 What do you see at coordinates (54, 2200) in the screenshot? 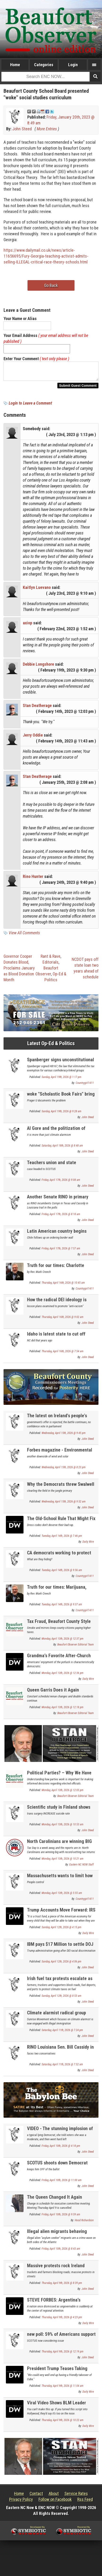
I see `The Queen Changed It Again` at bounding box center [54, 2200].